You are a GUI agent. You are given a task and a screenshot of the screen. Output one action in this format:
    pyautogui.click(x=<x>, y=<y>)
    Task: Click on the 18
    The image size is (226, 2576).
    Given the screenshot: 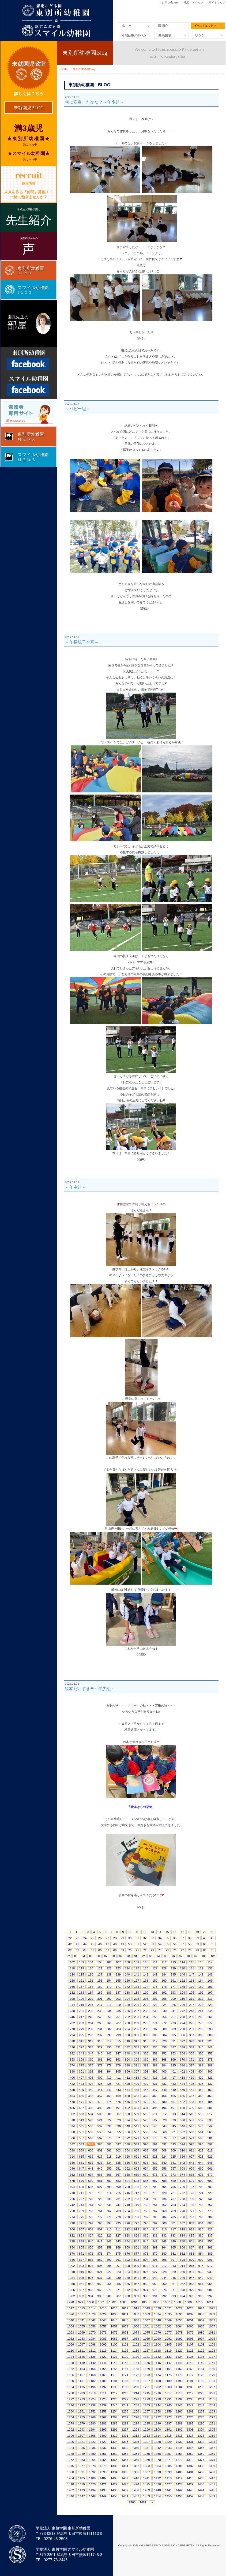 What is the action you would take?
    pyautogui.click(x=189, y=1932)
    